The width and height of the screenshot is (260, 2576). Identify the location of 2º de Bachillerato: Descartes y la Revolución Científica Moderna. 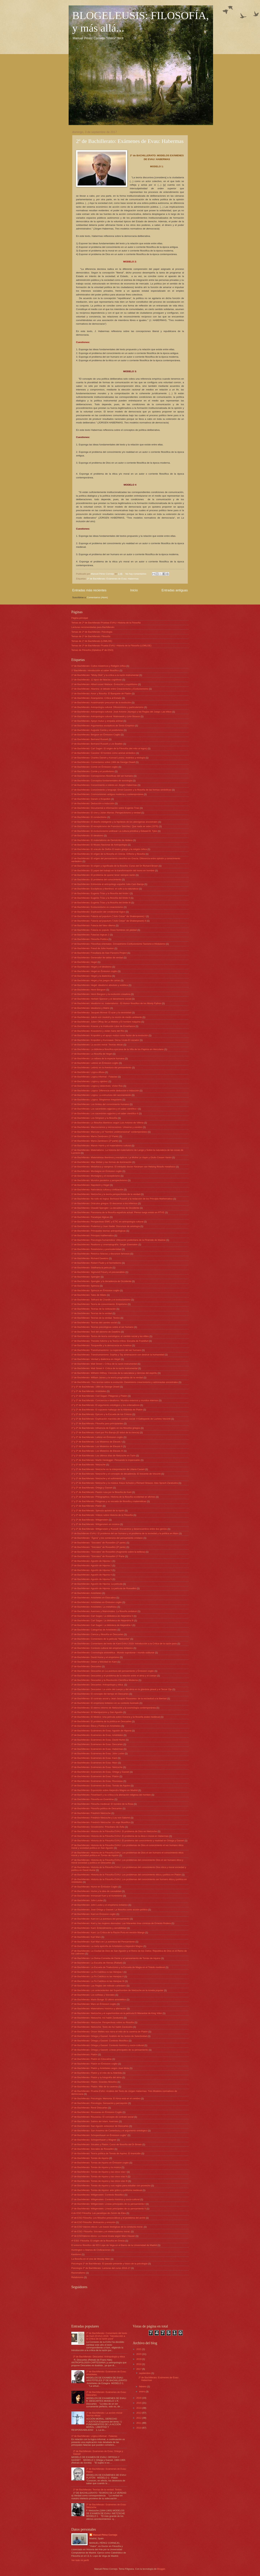
(104, 1680).